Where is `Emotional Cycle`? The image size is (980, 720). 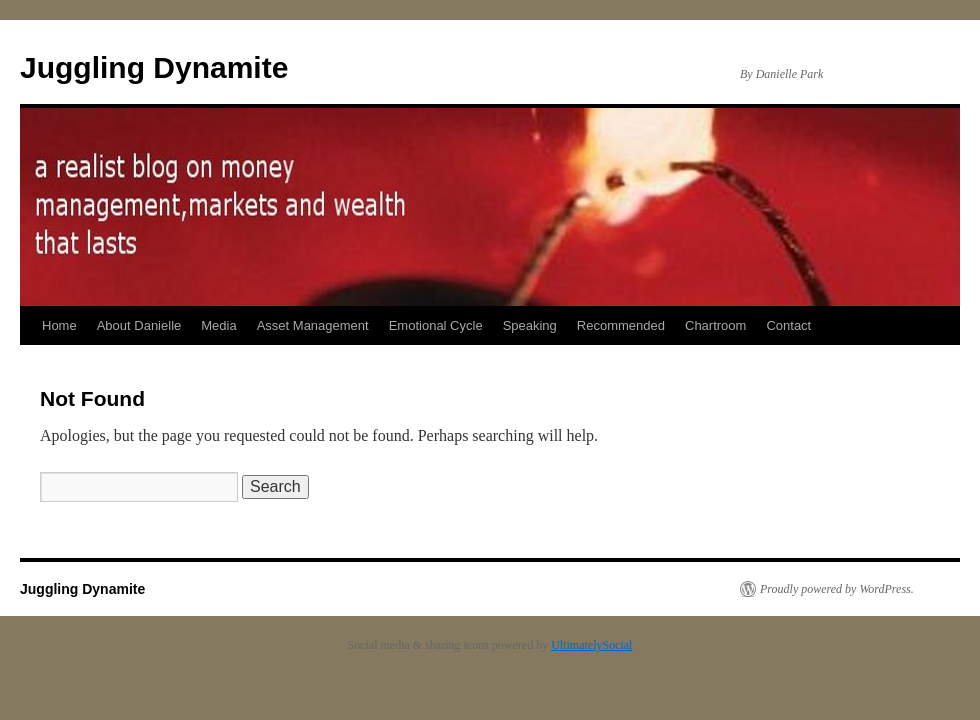 Emotional Cycle is located at coordinates (436, 325).